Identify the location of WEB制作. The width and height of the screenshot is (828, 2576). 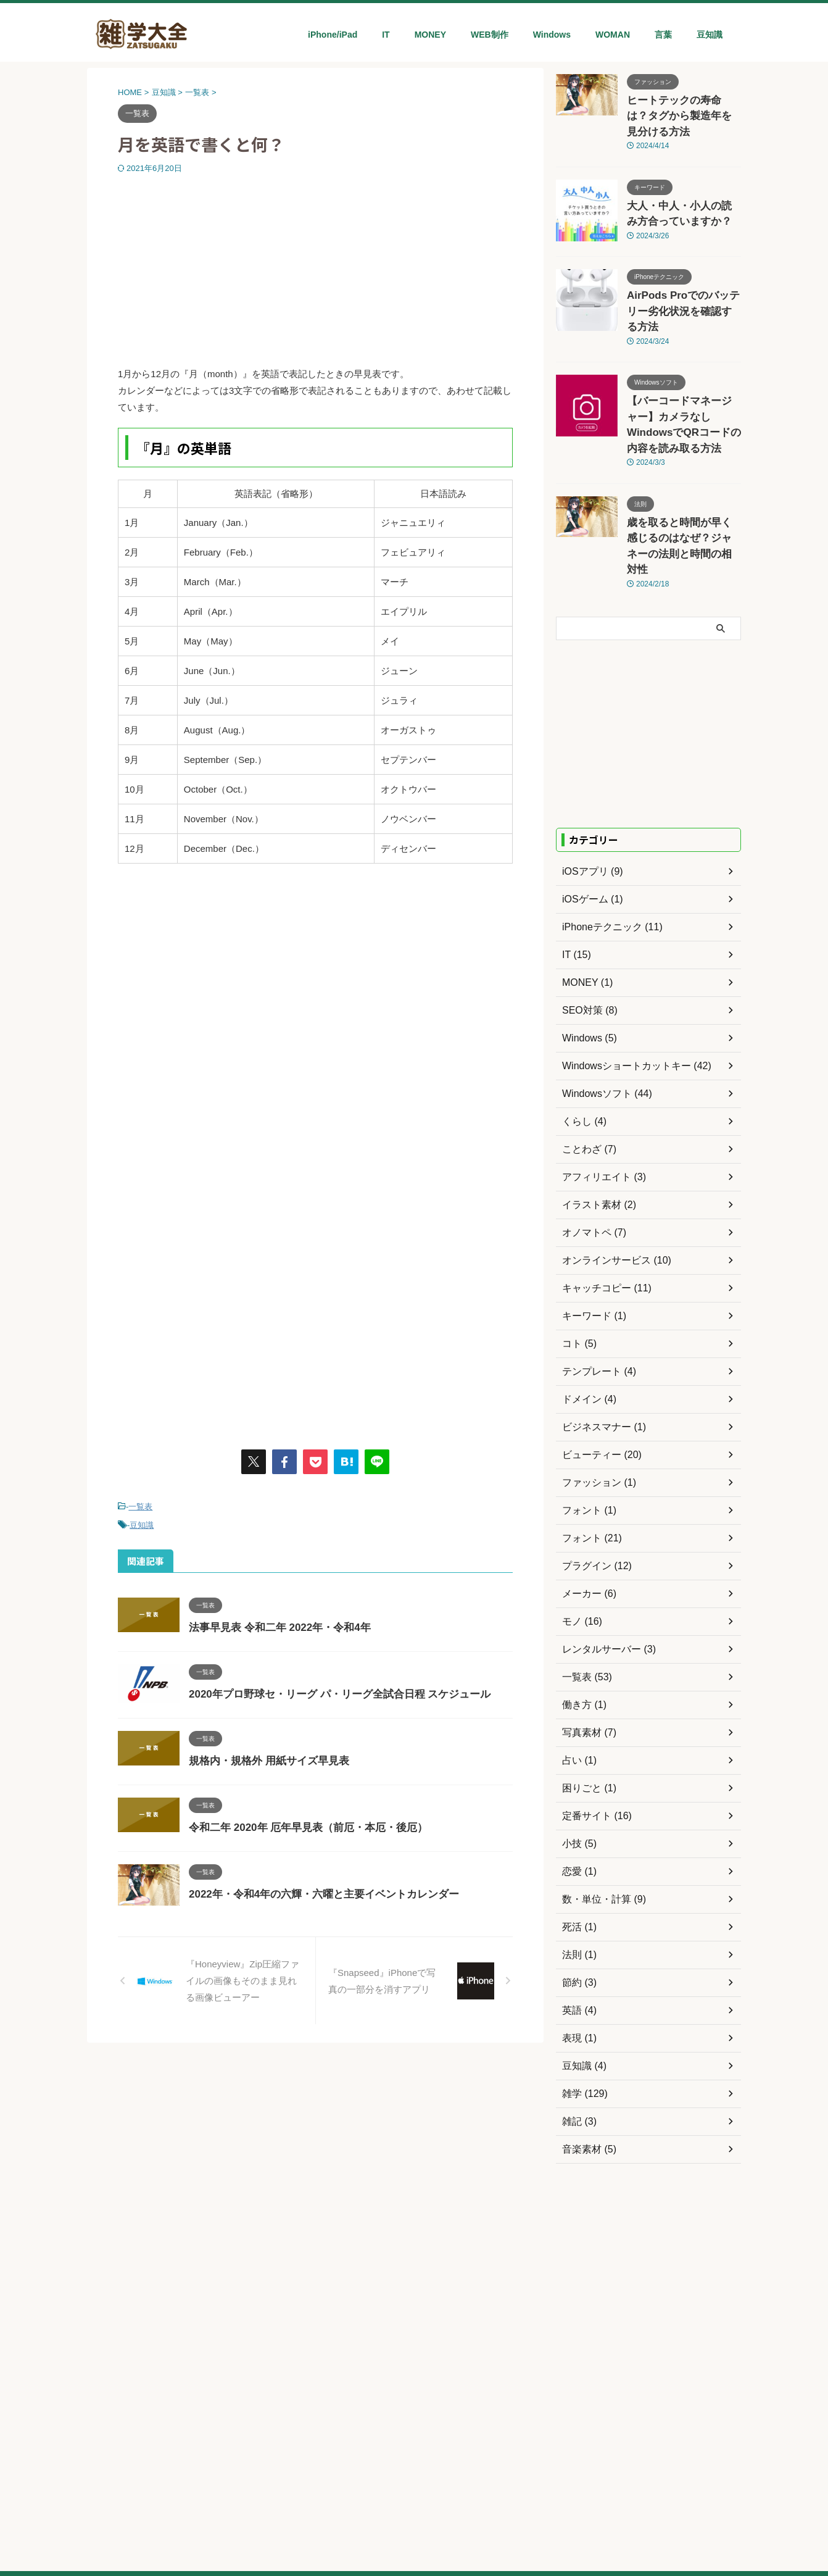
(489, 35).